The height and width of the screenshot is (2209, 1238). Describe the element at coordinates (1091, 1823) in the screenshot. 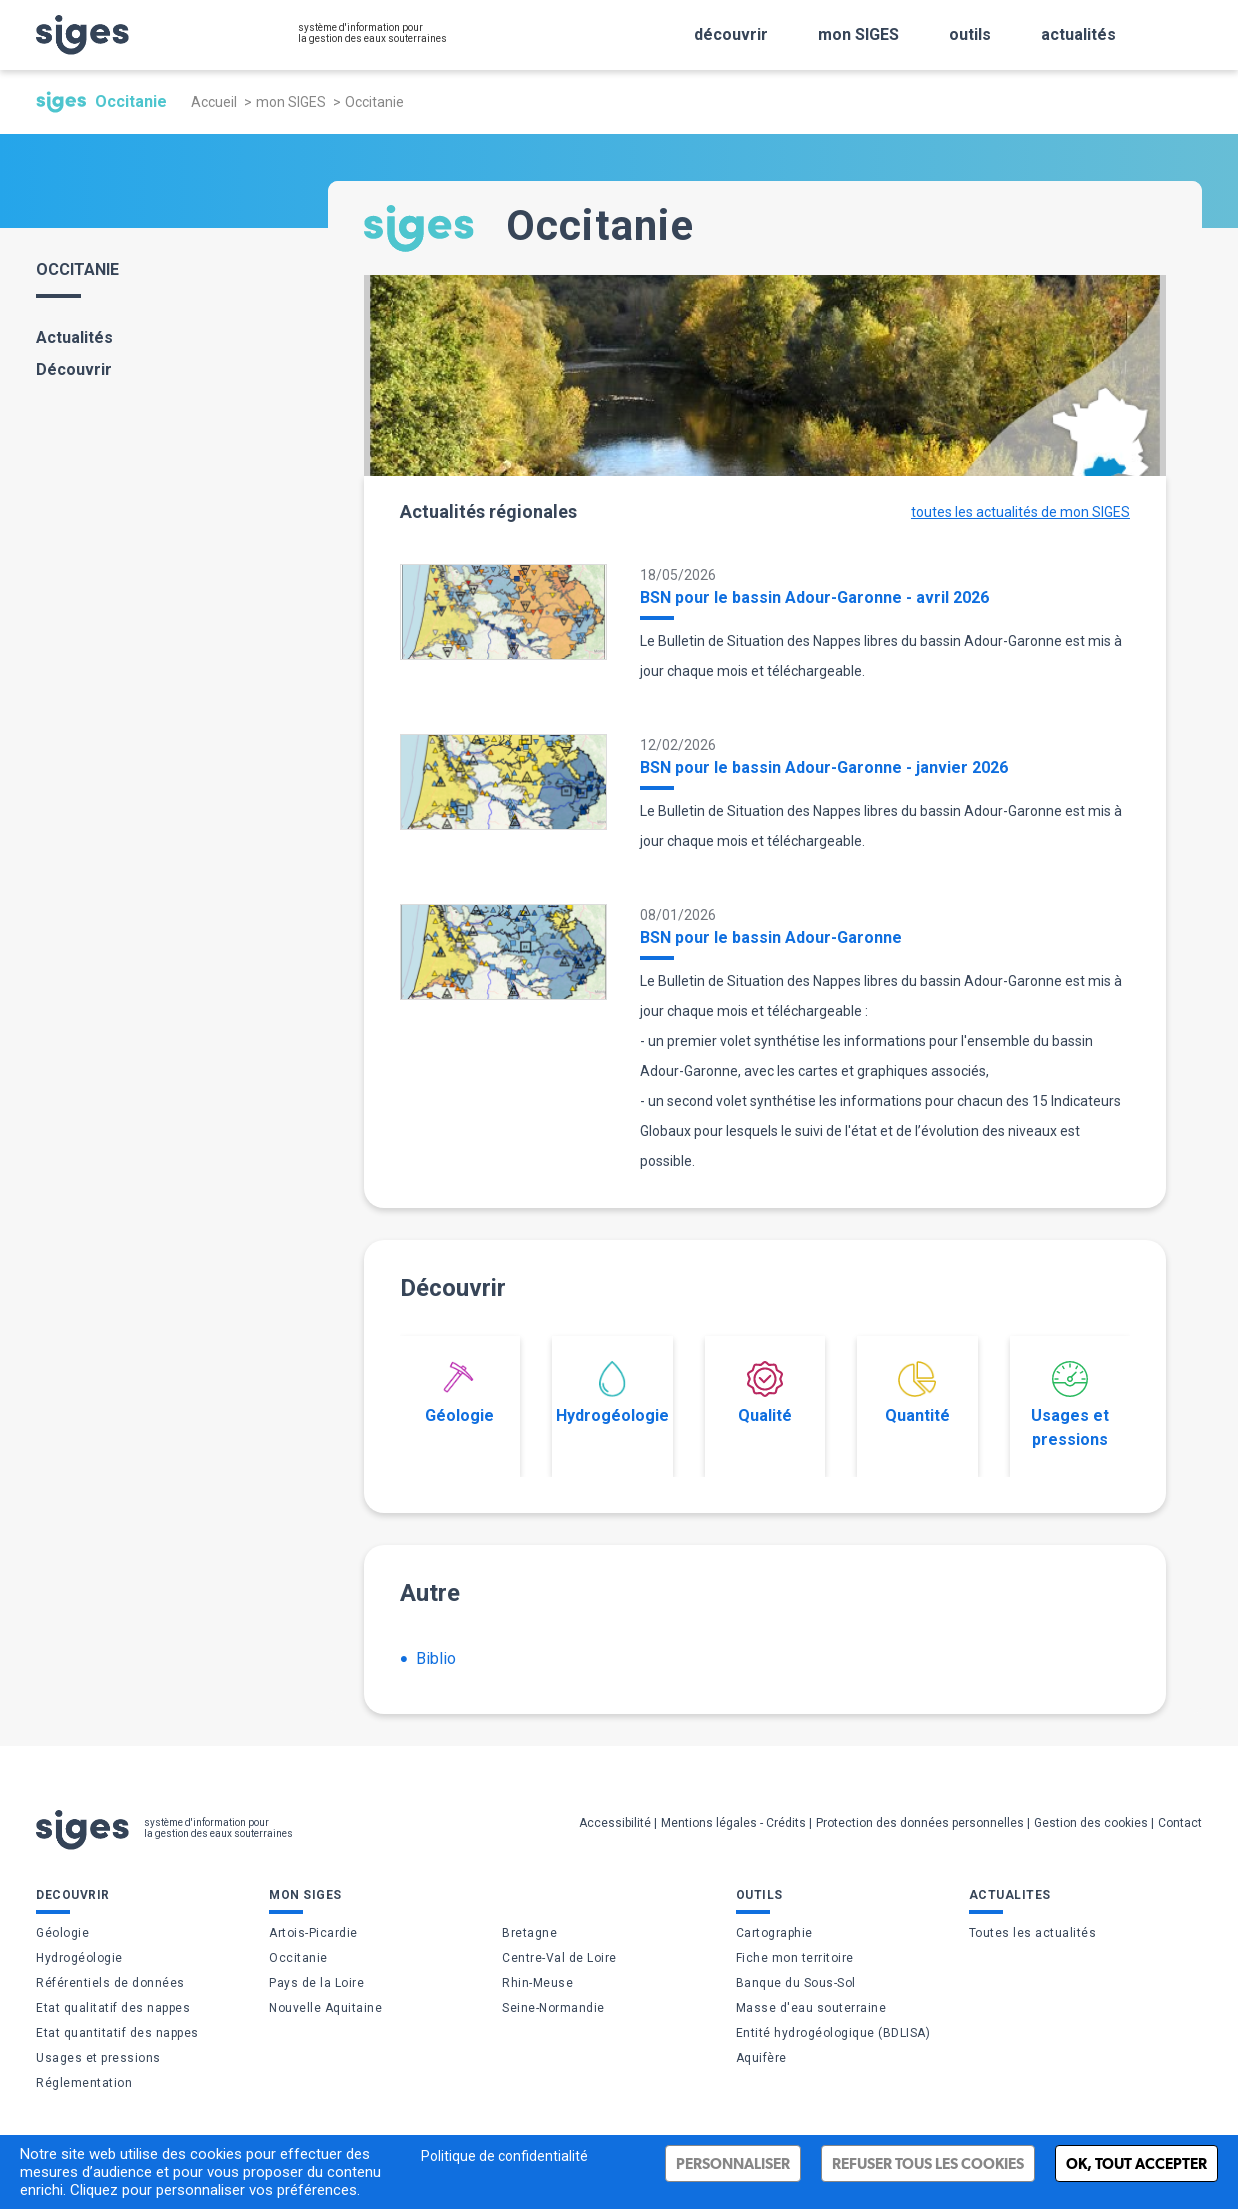

I see `Gestion des cookies` at that location.